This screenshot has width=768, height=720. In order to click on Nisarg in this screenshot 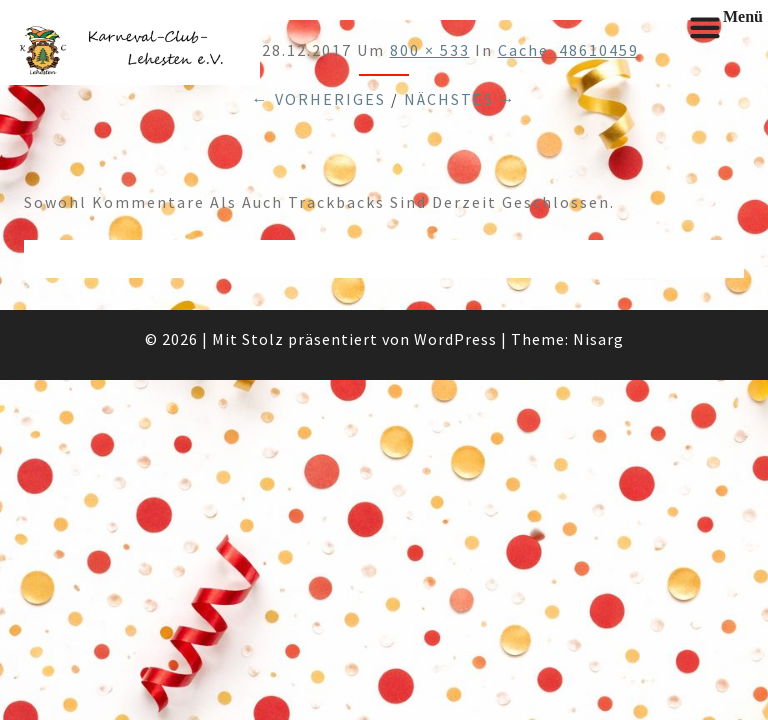, I will do `click(598, 339)`.